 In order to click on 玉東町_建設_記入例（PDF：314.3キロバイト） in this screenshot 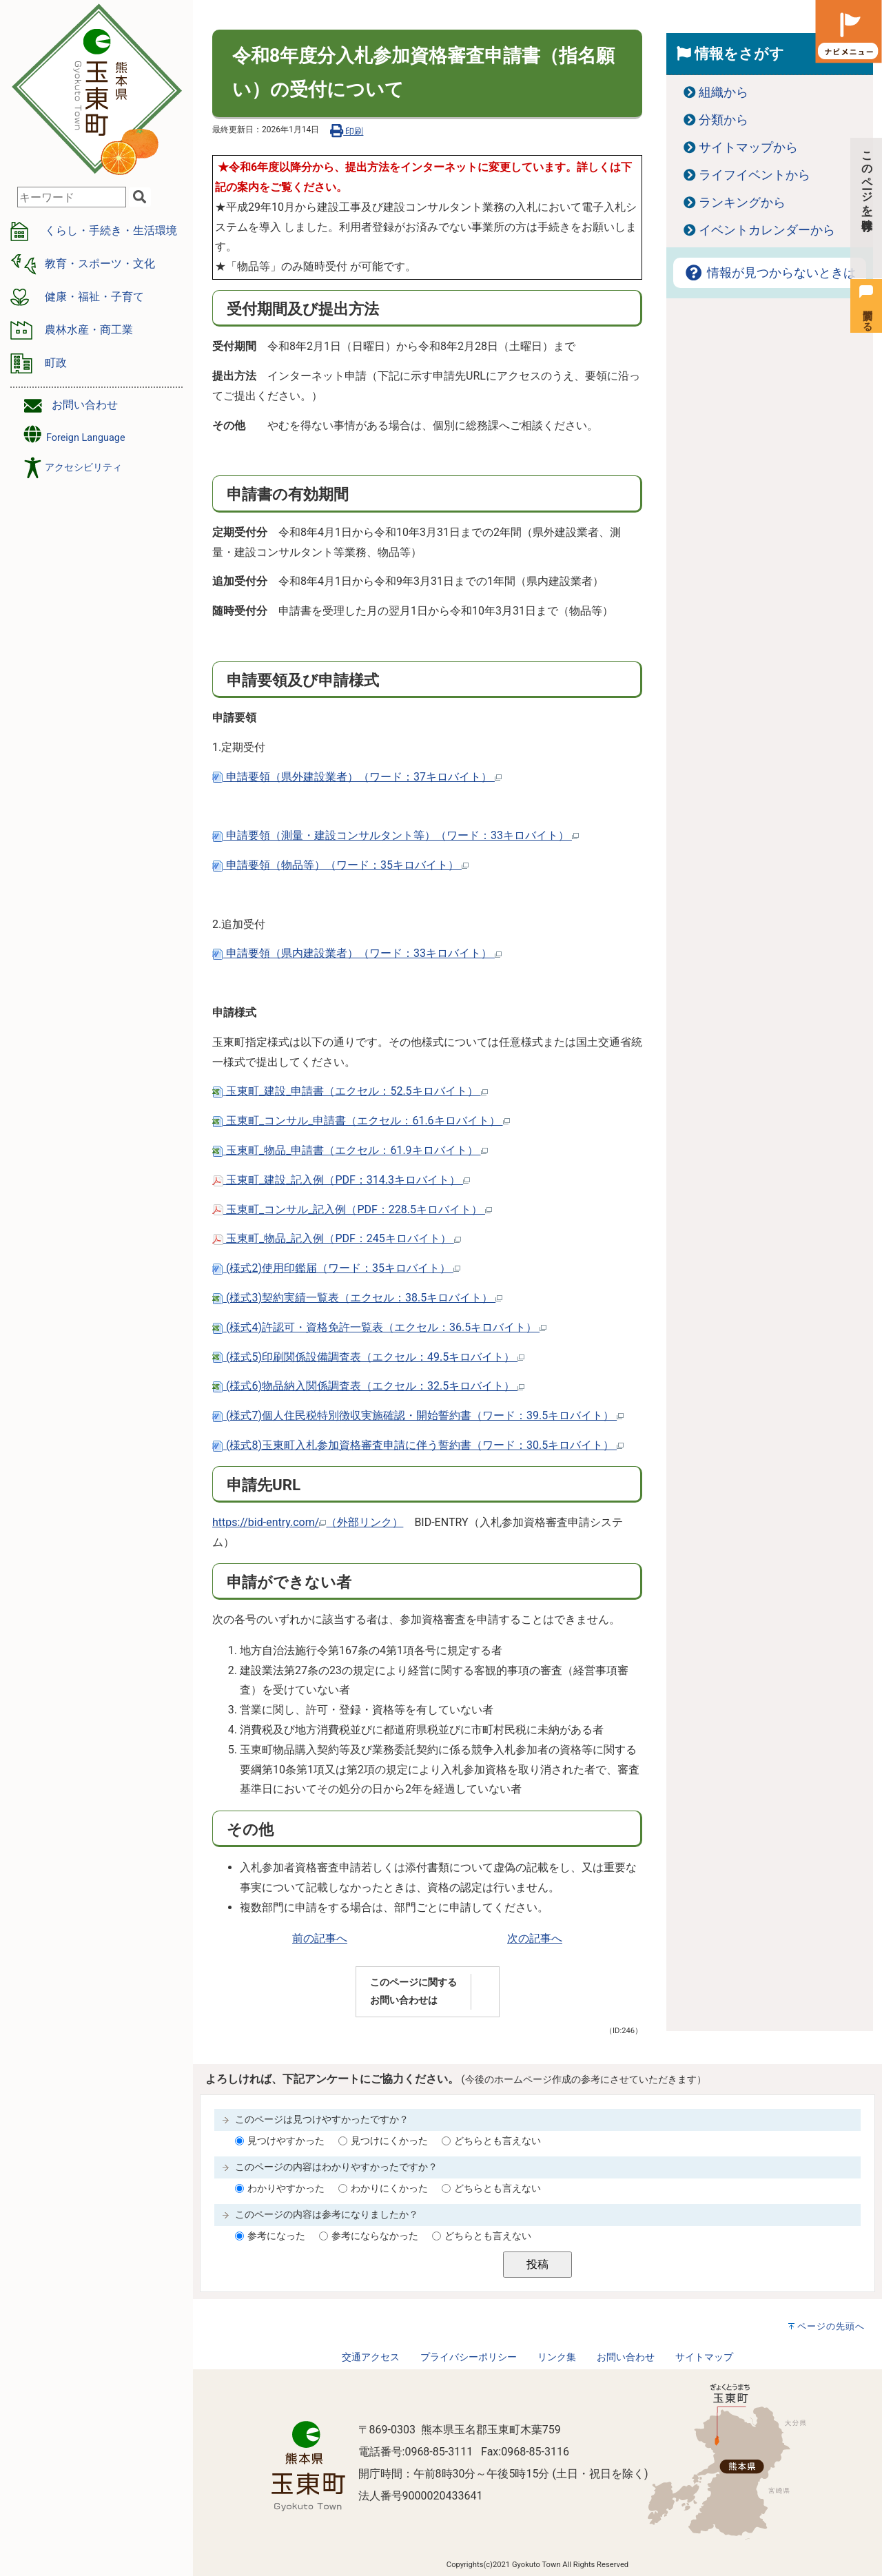, I will do `click(341, 1179)`.